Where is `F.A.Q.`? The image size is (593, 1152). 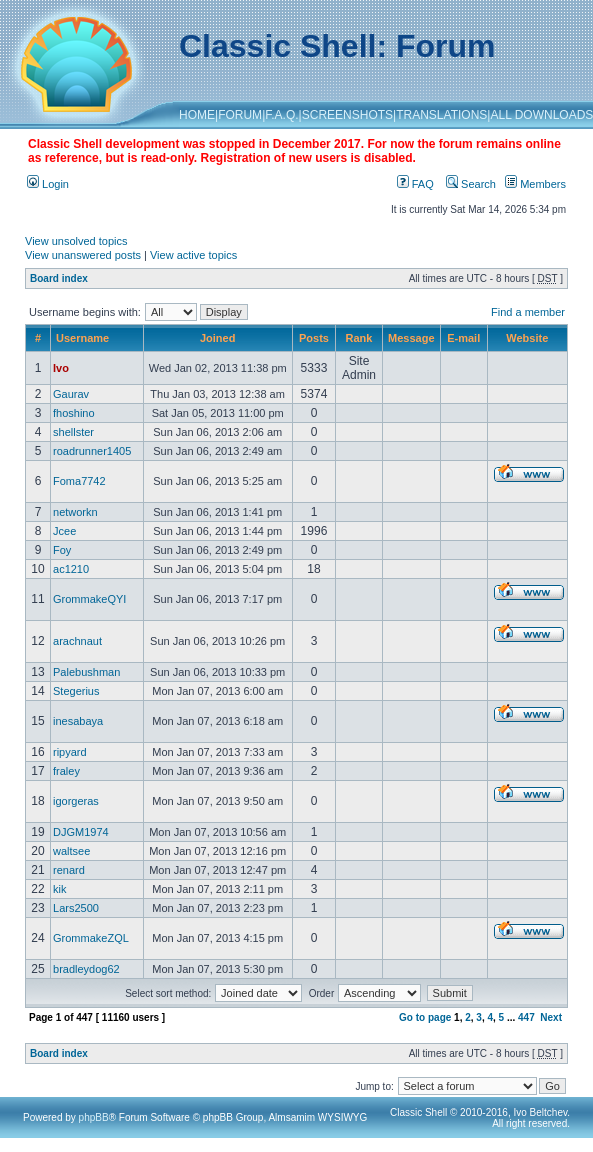
F.A.Q. is located at coordinates (281, 115).